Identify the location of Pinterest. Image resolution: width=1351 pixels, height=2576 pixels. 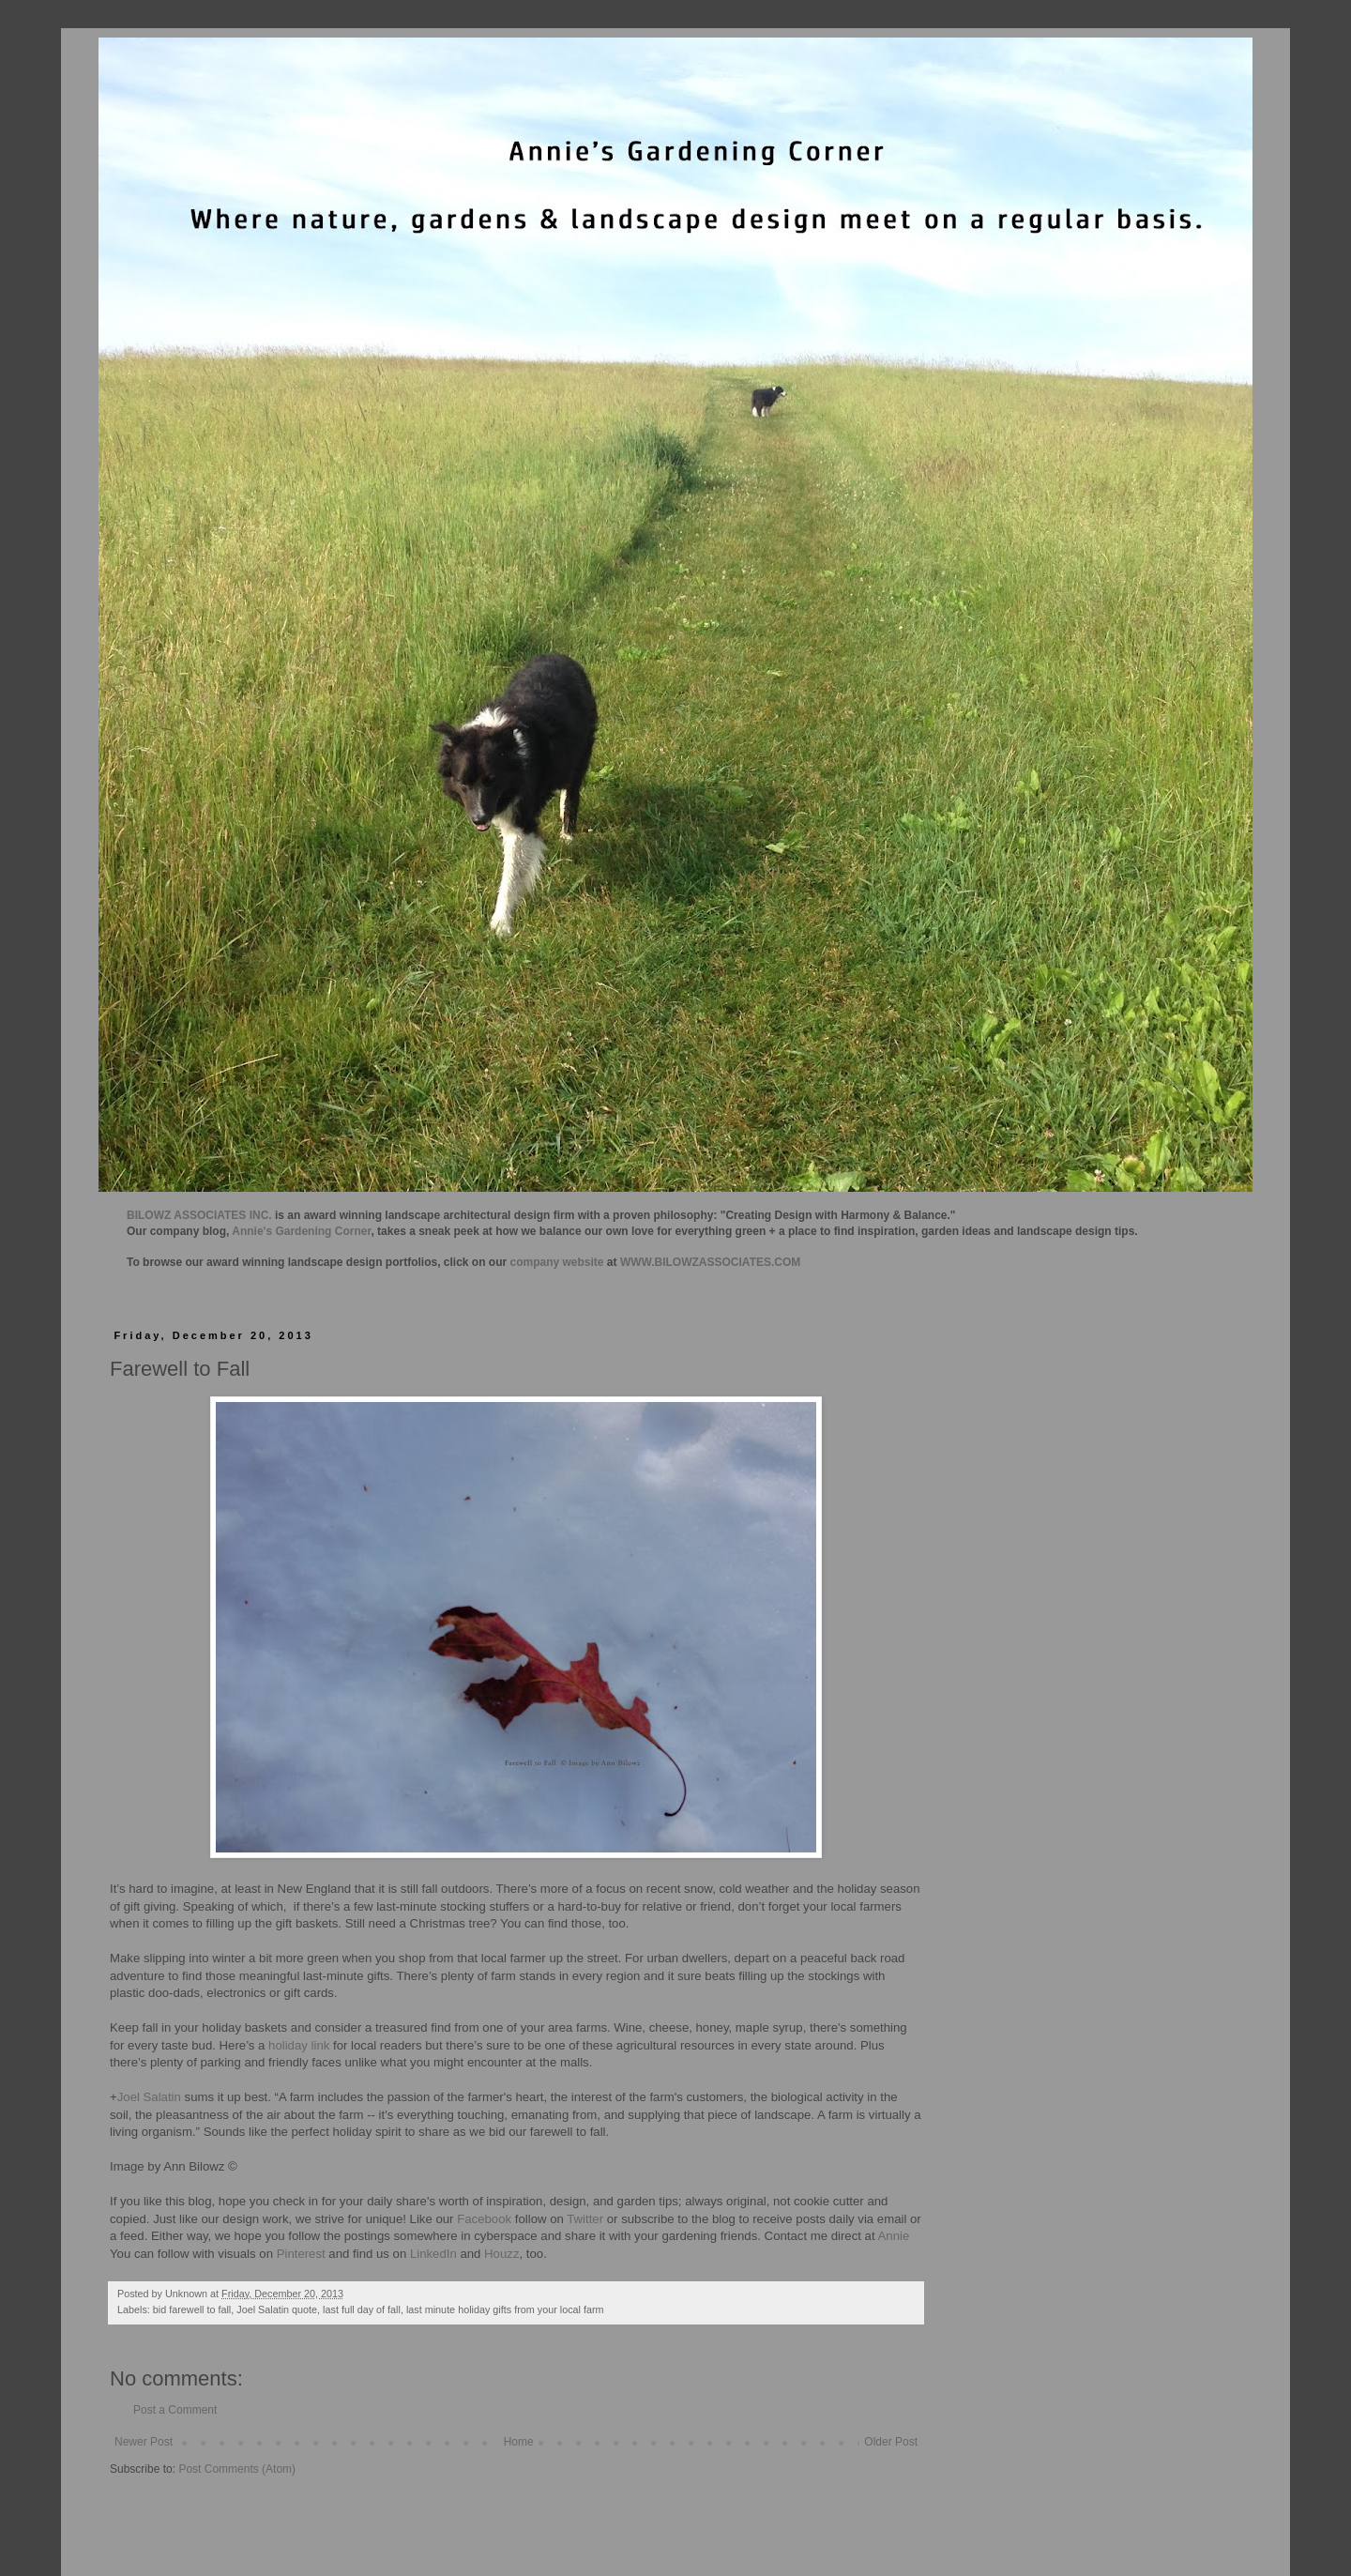
(301, 2254).